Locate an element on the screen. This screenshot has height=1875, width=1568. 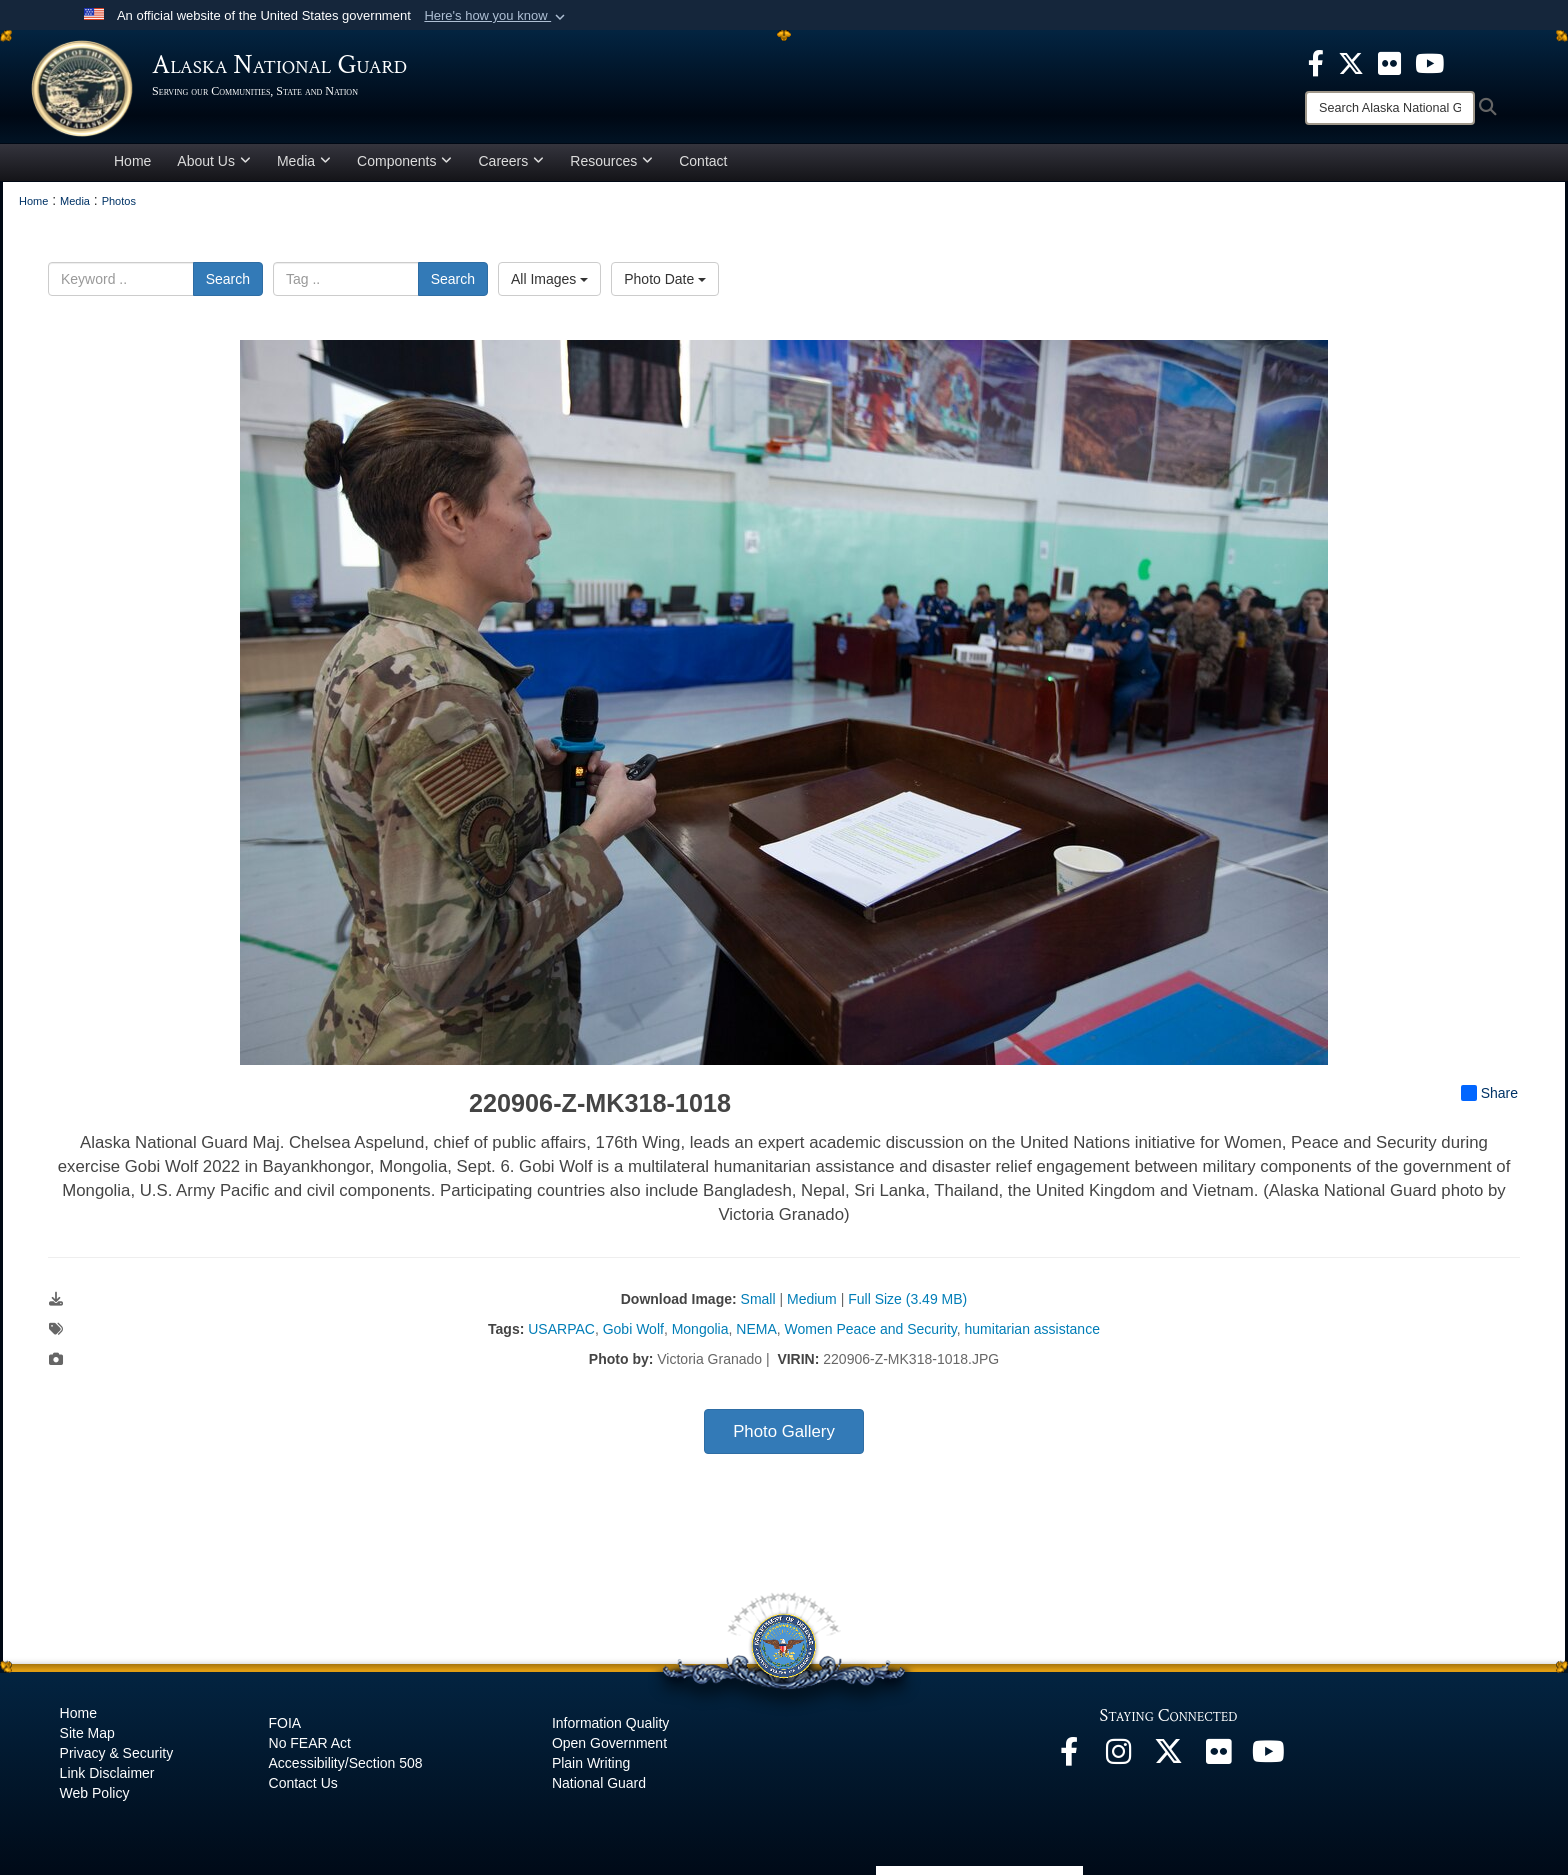
Contact is located at coordinates (703, 164).